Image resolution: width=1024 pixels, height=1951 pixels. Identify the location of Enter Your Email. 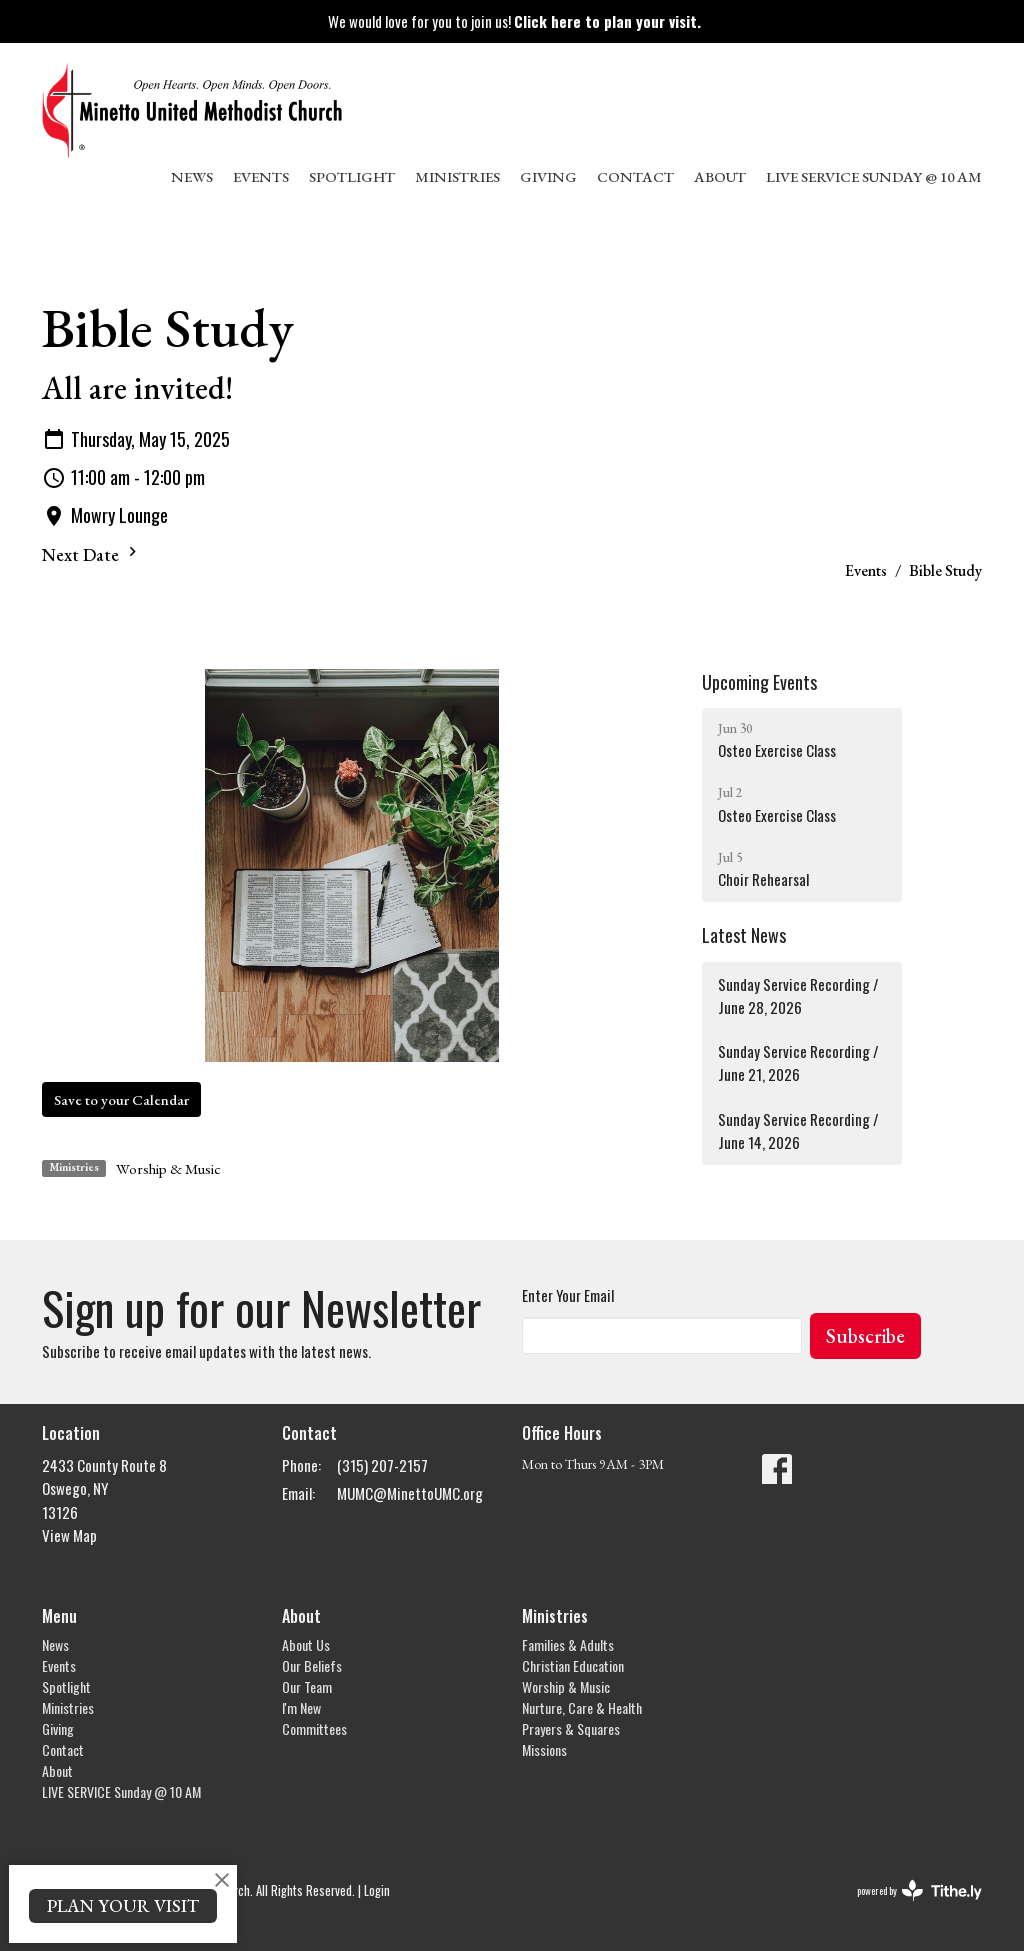
(568, 1295).